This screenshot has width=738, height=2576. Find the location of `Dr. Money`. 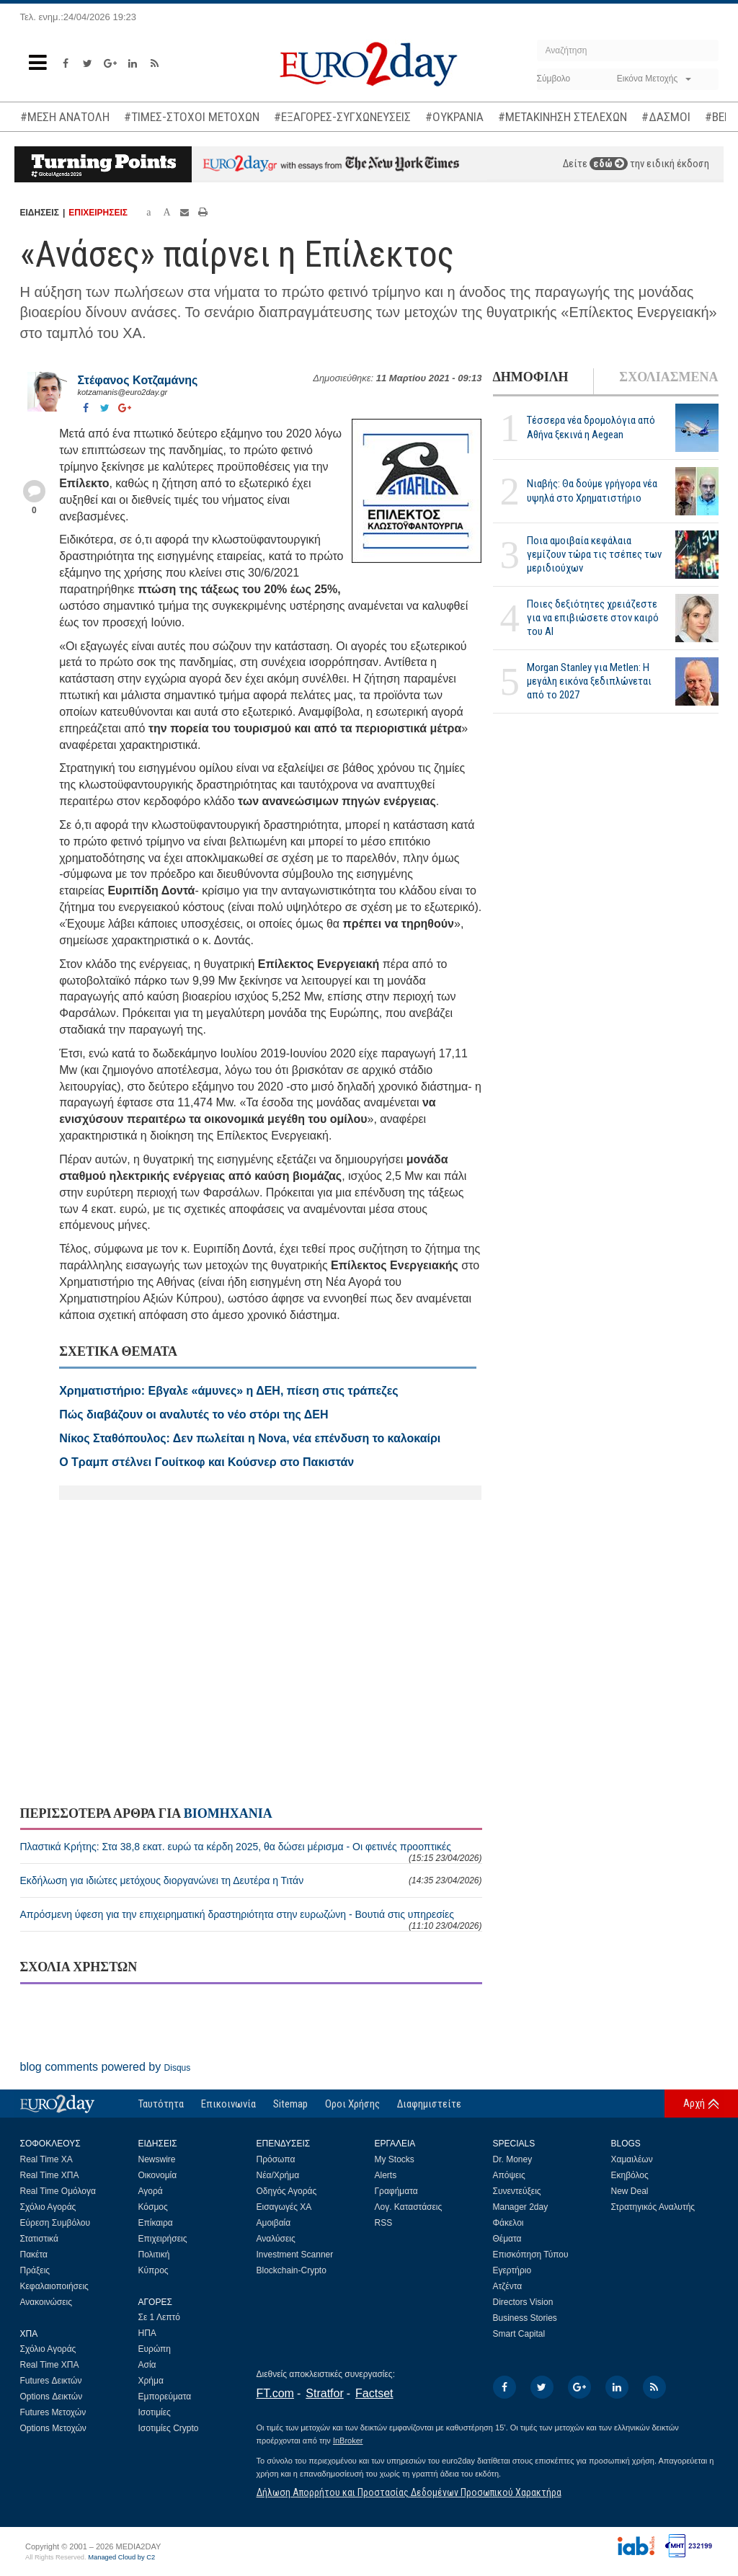

Dr. Money is located at coordinates (513, 2159).